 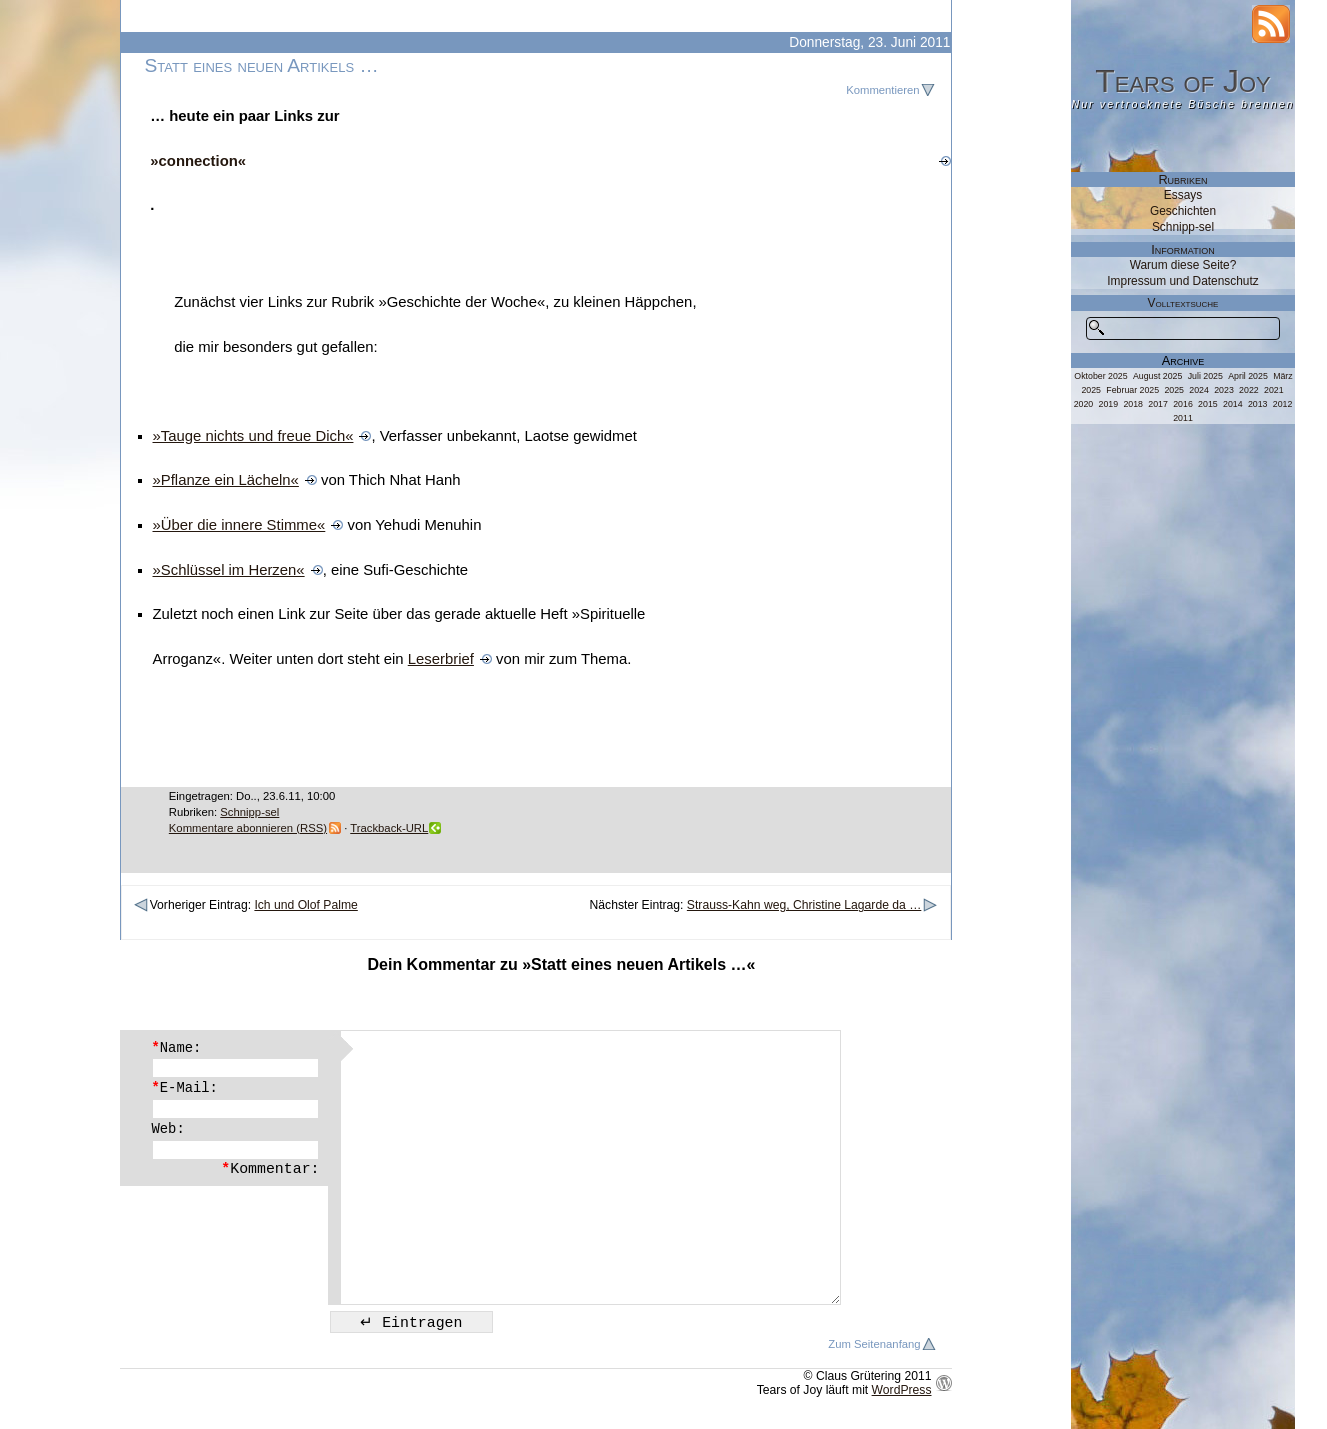 I want to click on »Schlüssel im Herzen«, so click(x=229, y=570).